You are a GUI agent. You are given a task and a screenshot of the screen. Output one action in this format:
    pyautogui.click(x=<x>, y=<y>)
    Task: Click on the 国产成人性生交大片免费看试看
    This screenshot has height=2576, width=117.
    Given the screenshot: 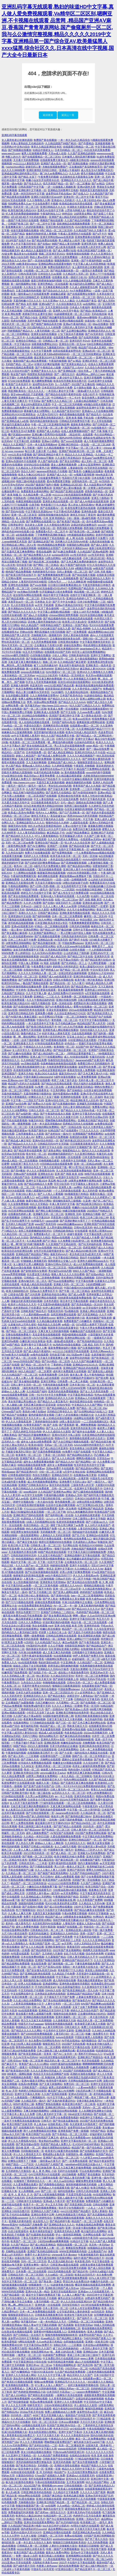 What is the action you would take?
    pyautogui.click(x=71, y=892)
    